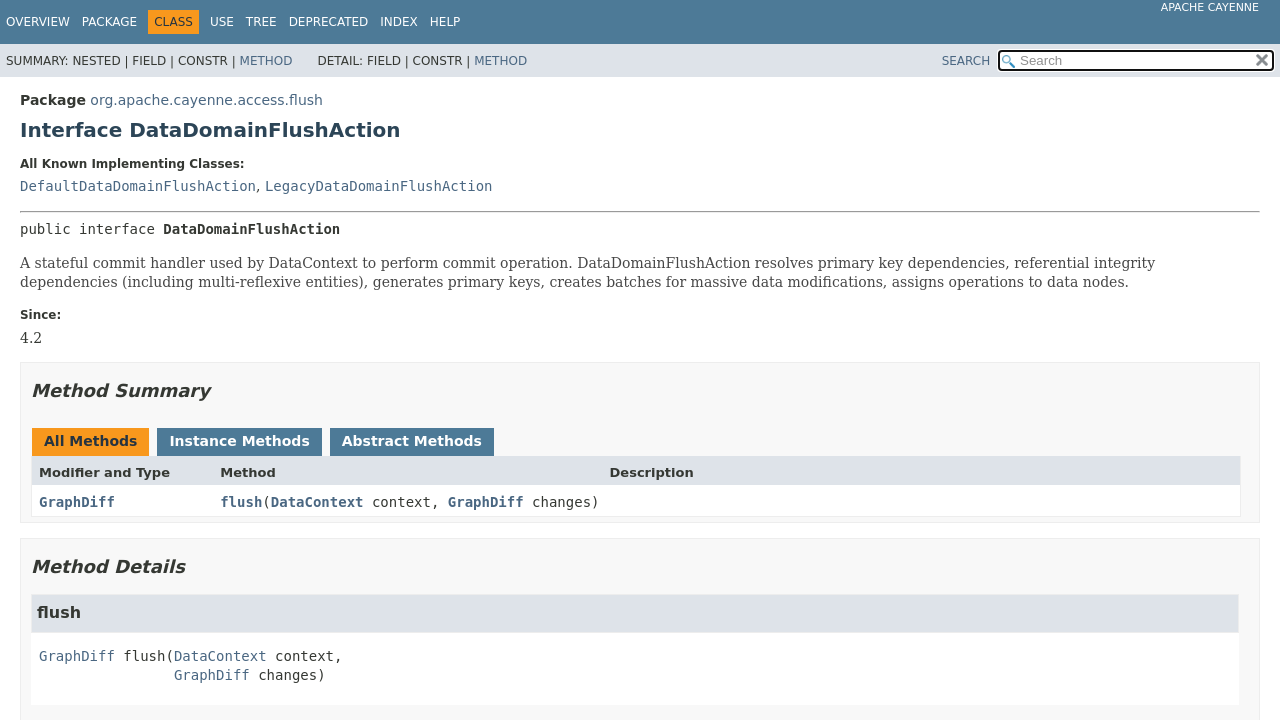 The height and width of the screenshot is (720, 1280). I want to click on Tree, so click(261, 22).